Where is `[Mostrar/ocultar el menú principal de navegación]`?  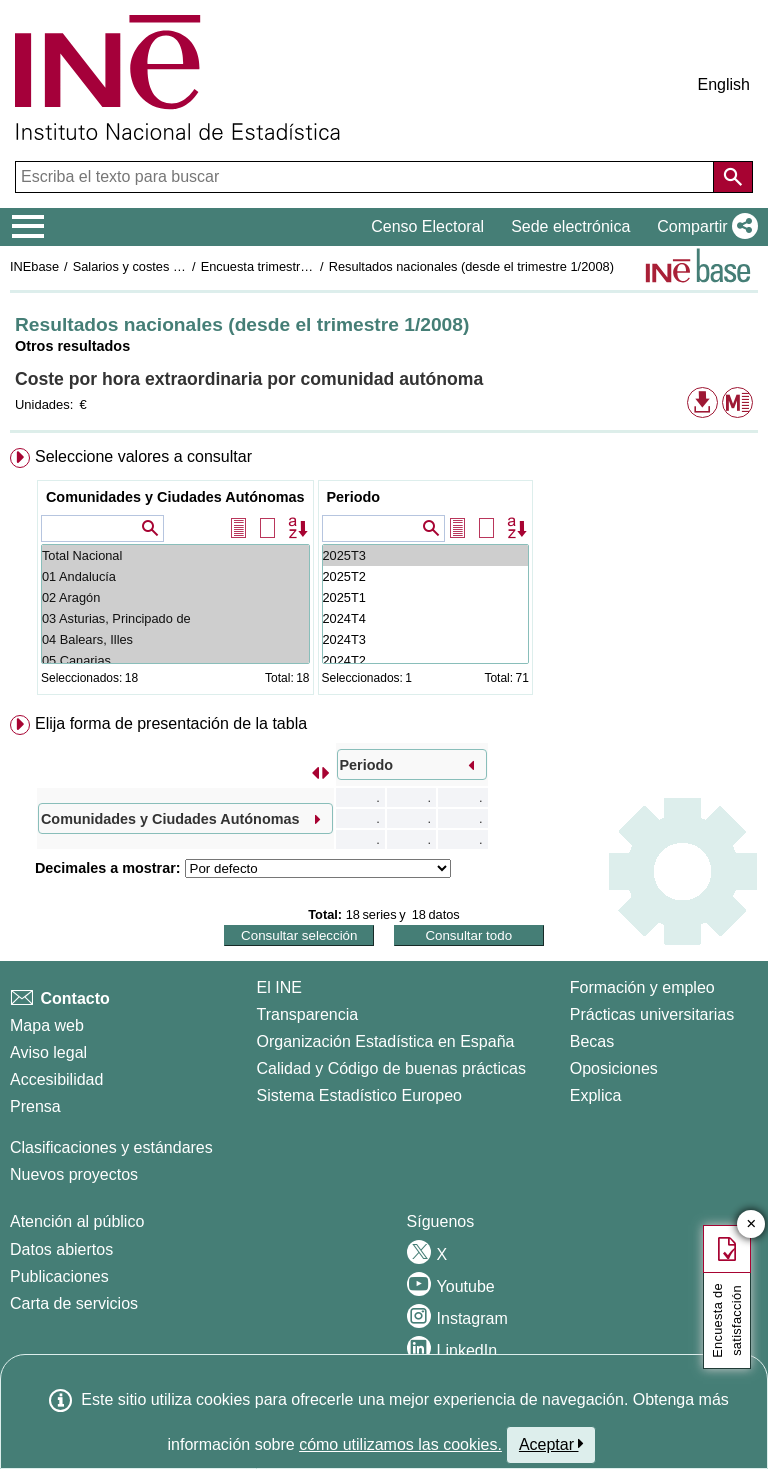 [Mostrar/ocultar el menú principal de navegación] is located at coordinates (28, 227).